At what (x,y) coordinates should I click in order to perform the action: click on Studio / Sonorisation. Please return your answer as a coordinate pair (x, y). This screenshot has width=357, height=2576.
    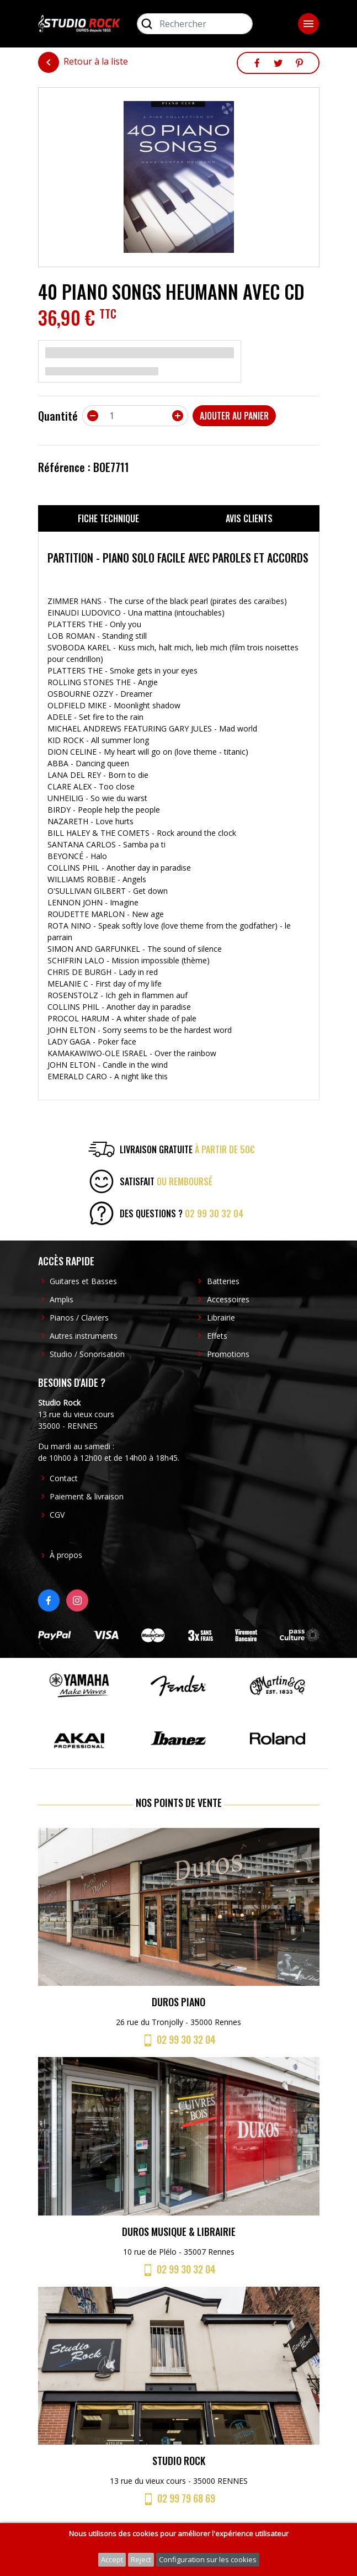
    Looking at the image, I should click on (87, 1354).